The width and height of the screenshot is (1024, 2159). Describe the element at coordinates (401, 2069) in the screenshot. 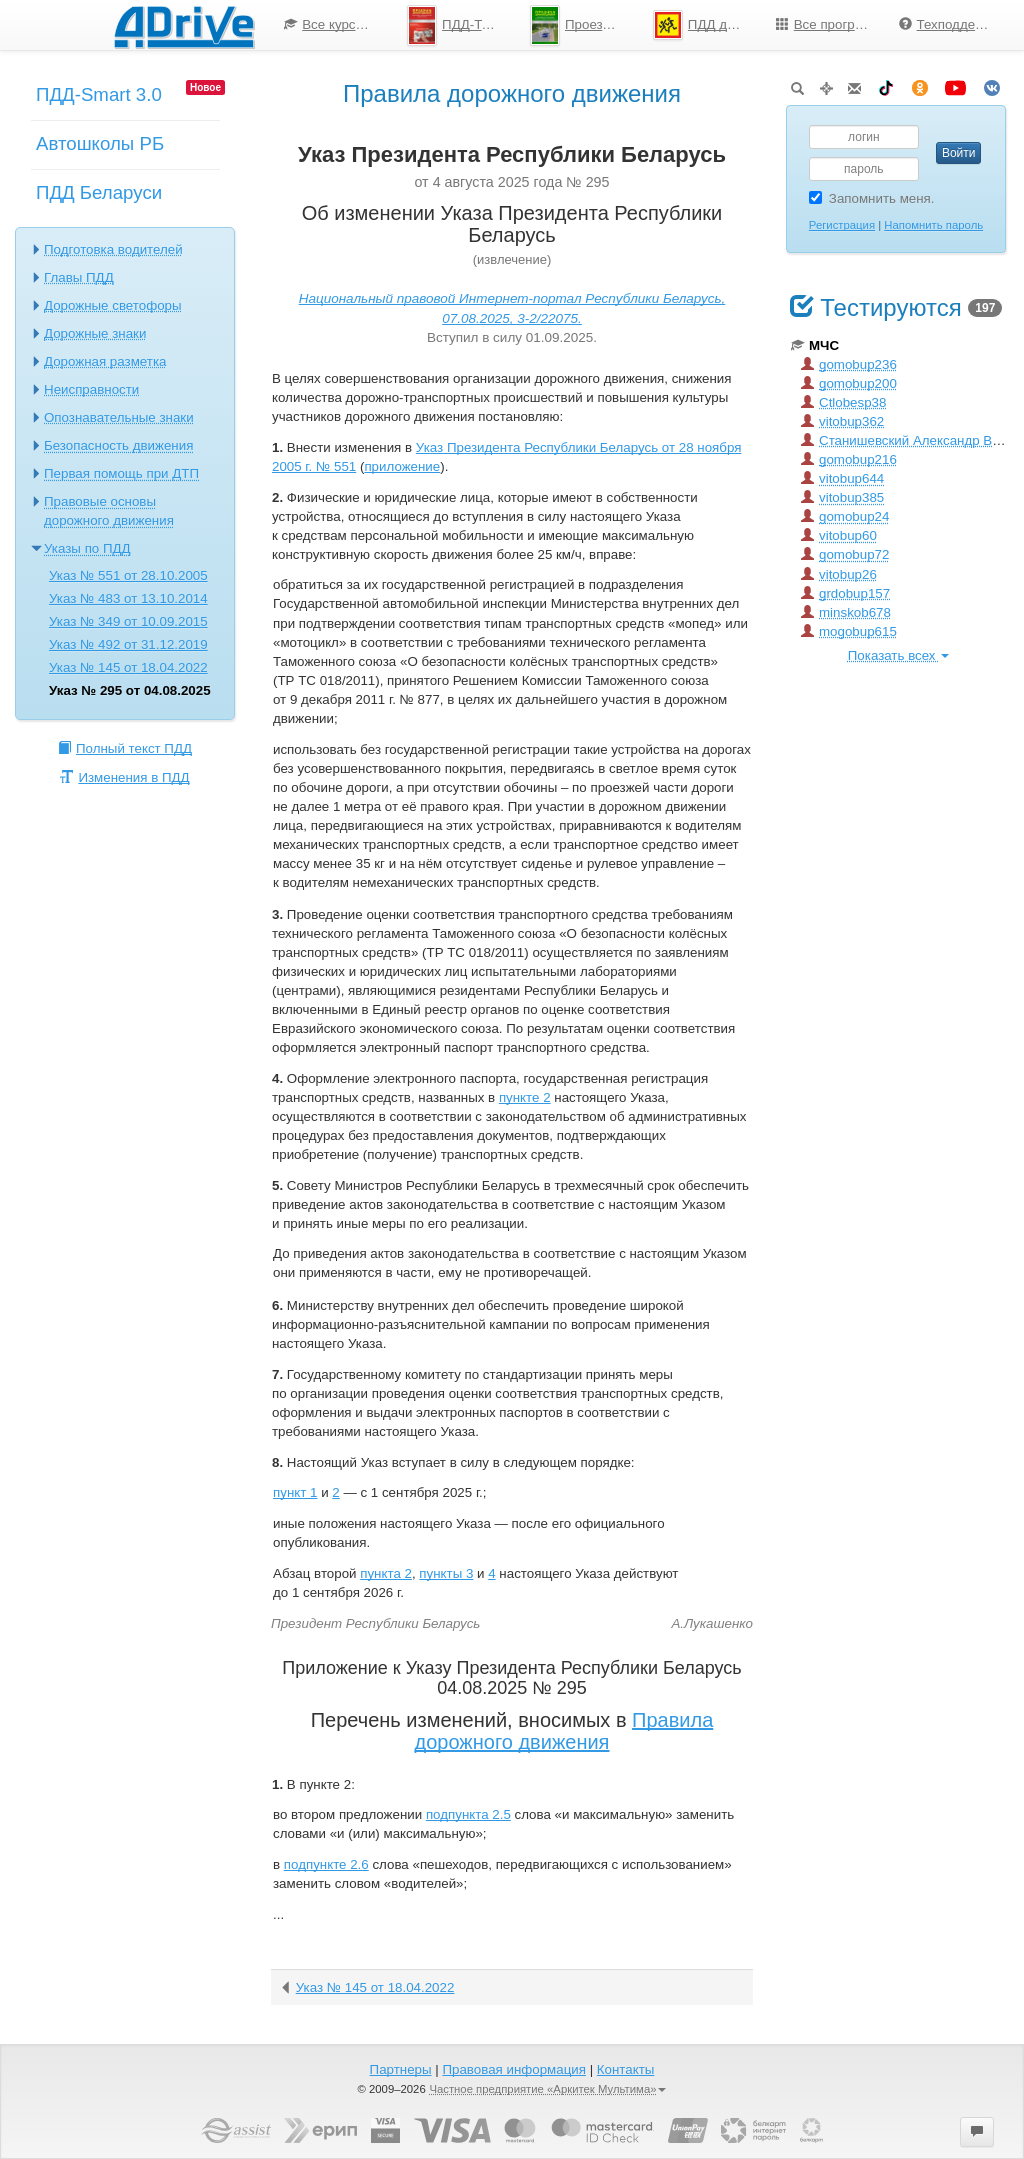

I see `Партнеры` at that location.